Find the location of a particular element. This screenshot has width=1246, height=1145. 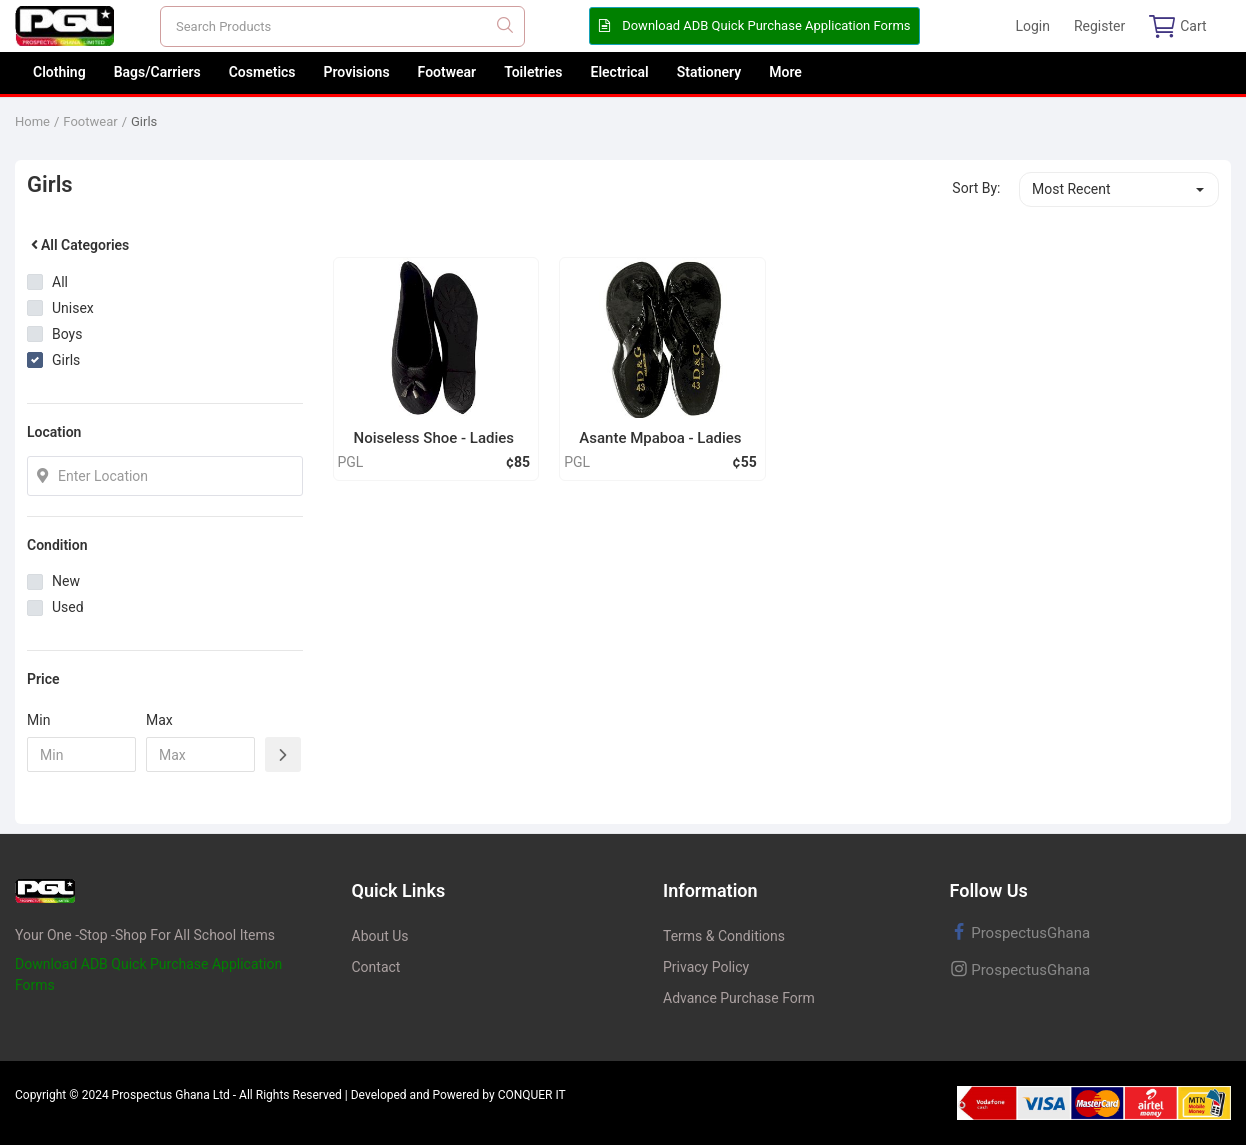

Stationery is located at coordinates (709, 72).